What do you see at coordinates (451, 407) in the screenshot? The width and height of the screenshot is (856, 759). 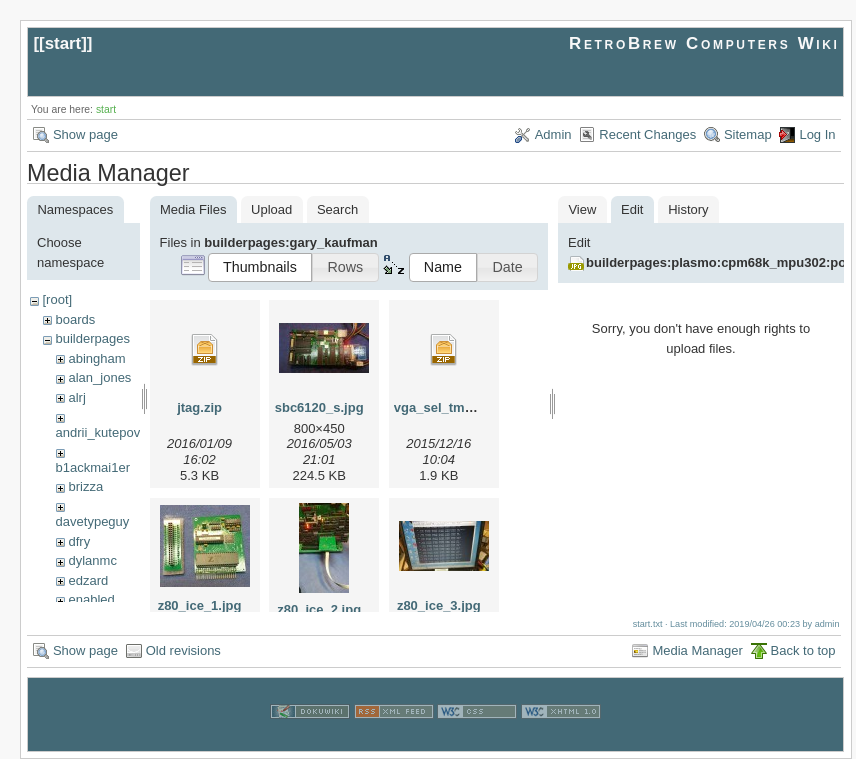 I see `vga_sel_tmax_.zip` at bounding box center [451, 407].